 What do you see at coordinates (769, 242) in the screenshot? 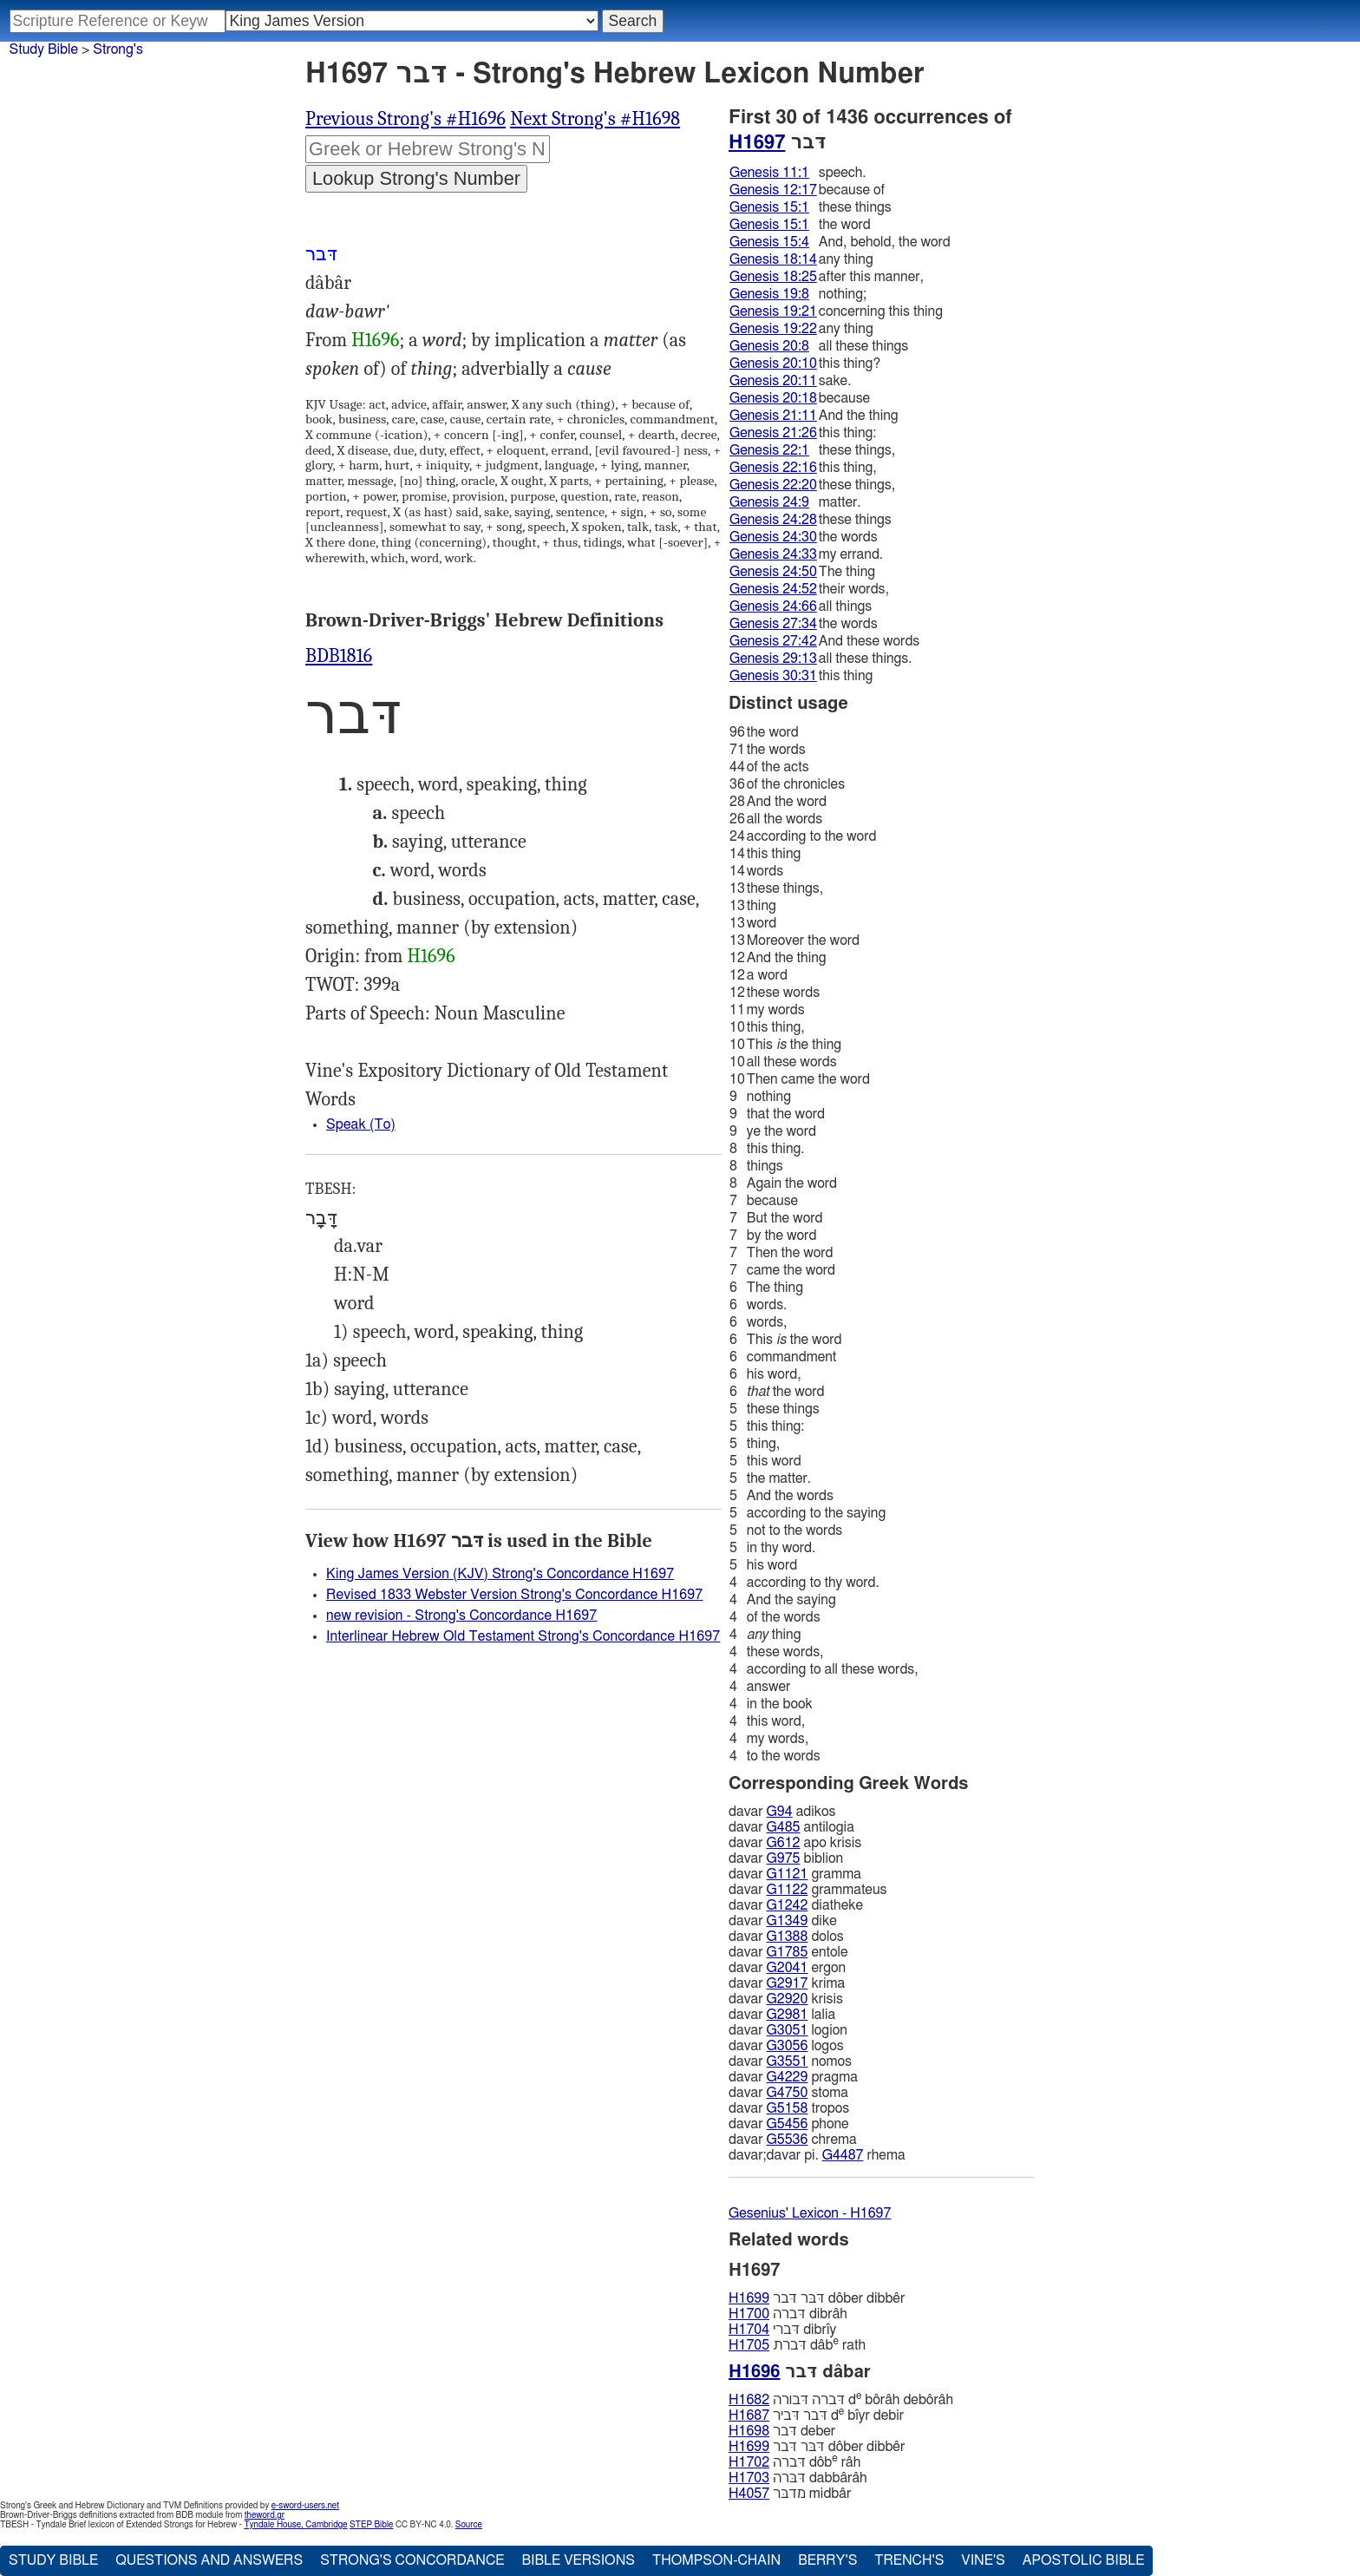
I see `Genesis 15:4` at bounding box center [769, 242].